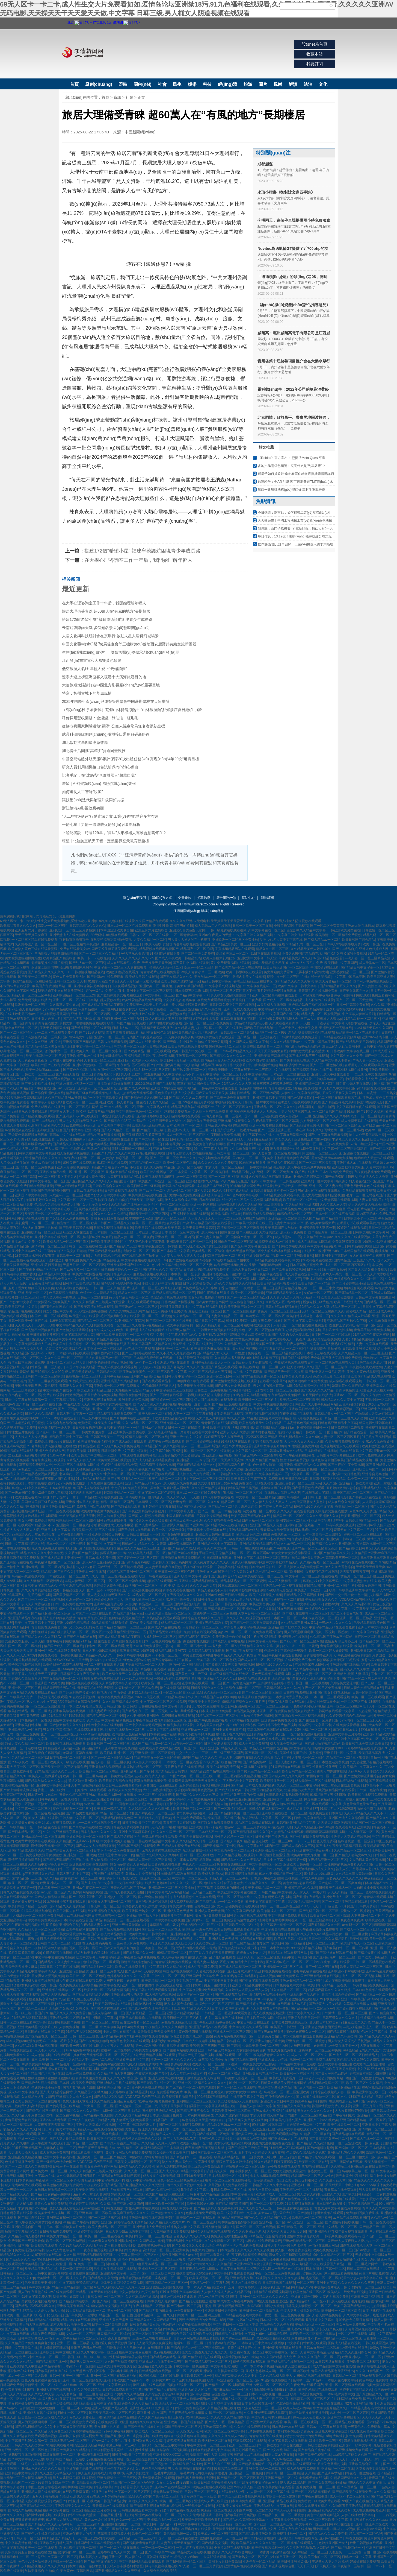  Describe the element at coordinates (373, 981) in the screenshot. I see `国产可乐视频在线视频欧美` at that location.